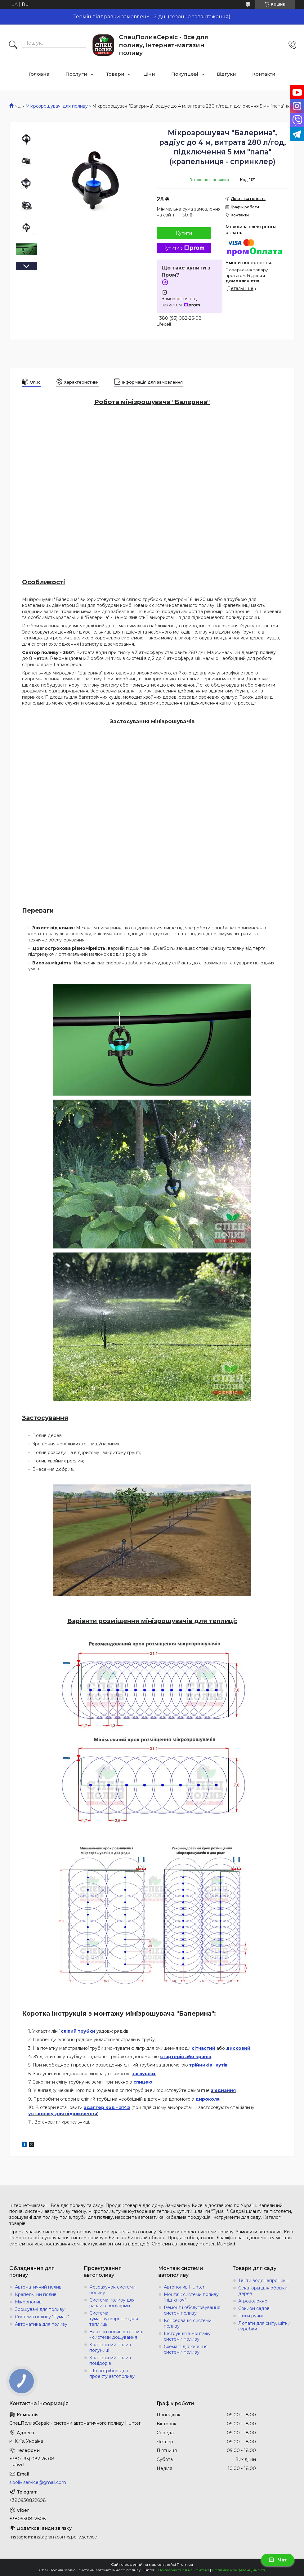 This screenshot has height=2576, width=304. What do you see at coordinates (188, 2323) in the screenshot?
I see `Консервація системи поливу` at bounding box center [188, 2323].